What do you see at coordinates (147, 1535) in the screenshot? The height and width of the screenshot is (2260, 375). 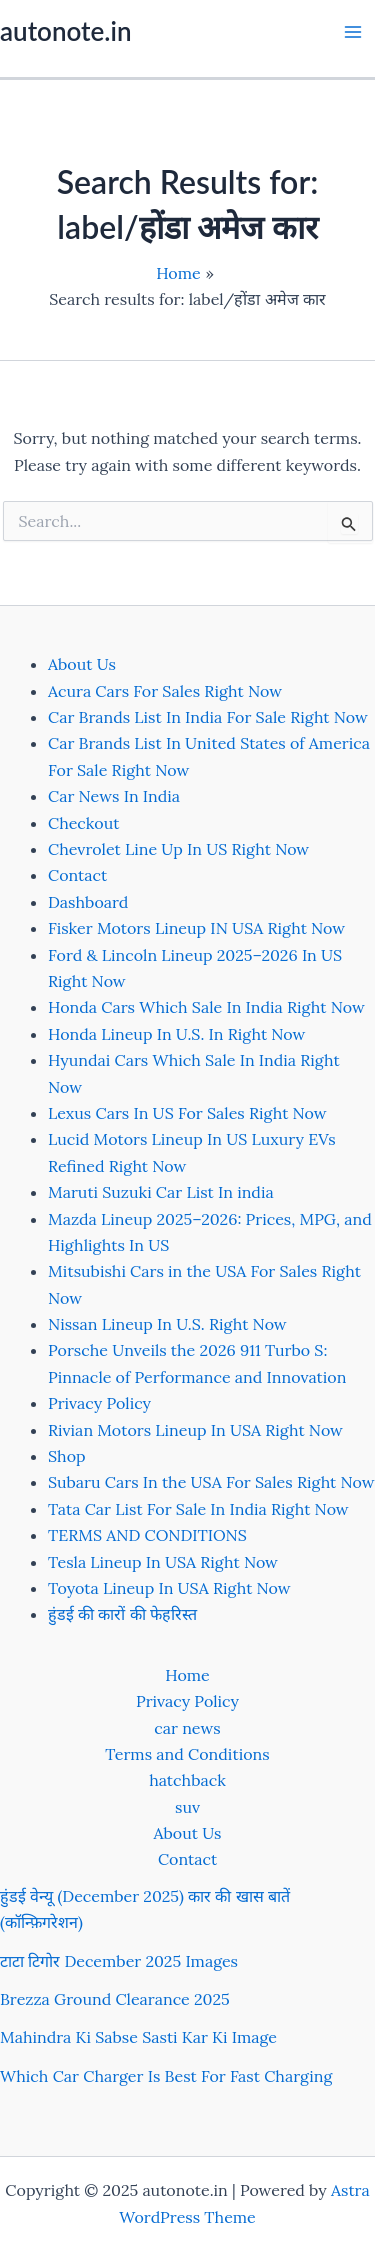 I see `TERMS AND CONDITIONS` at bounding box center [147, 1535].